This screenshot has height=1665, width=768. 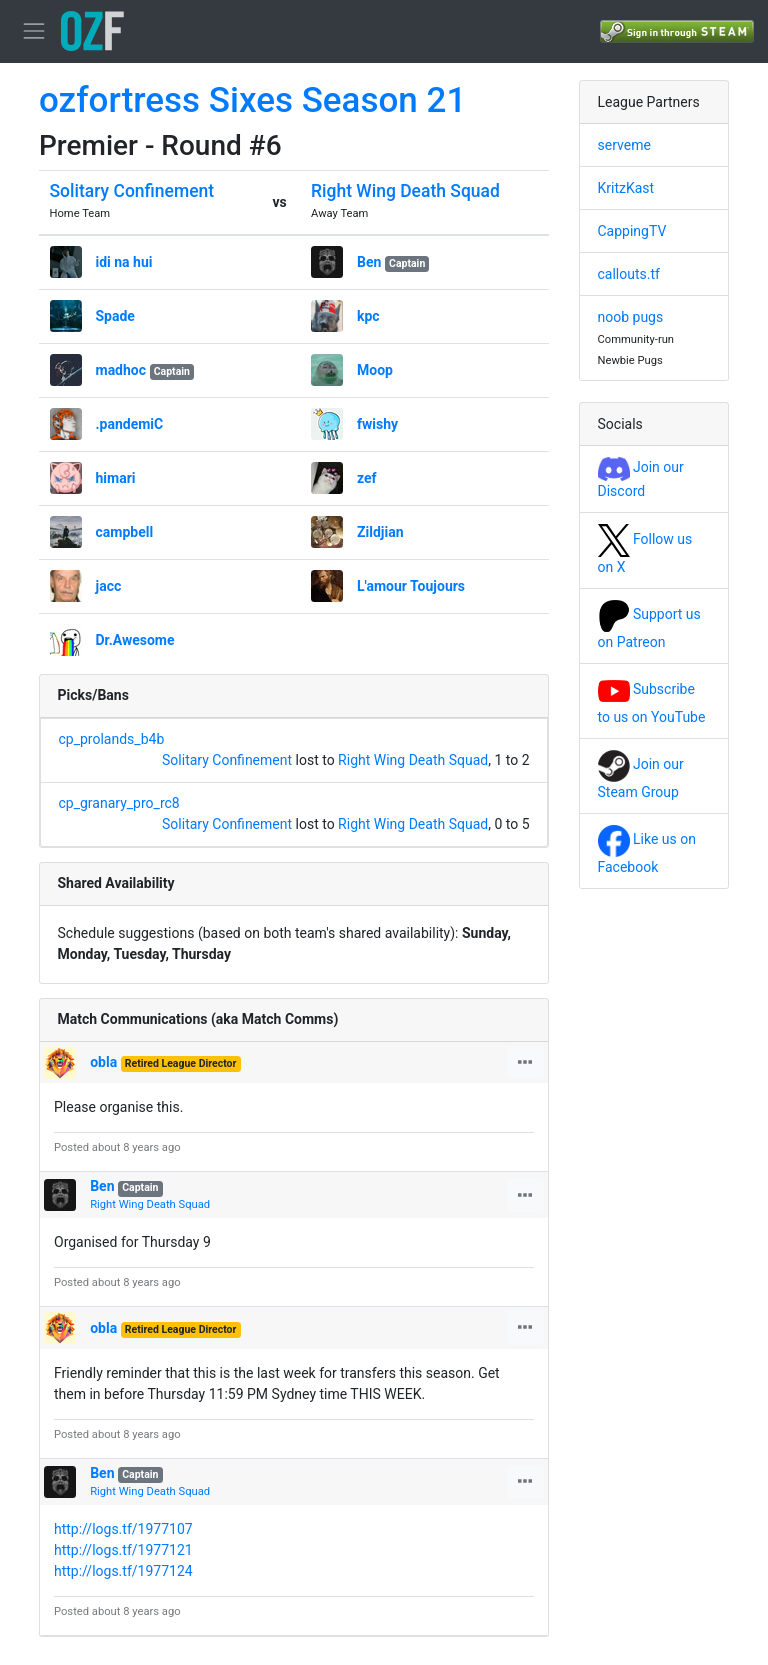 What do you see at coordinates (135, 640) in the screenshot?
I see `Dr.Awesome` at bounding box center [135, 640].